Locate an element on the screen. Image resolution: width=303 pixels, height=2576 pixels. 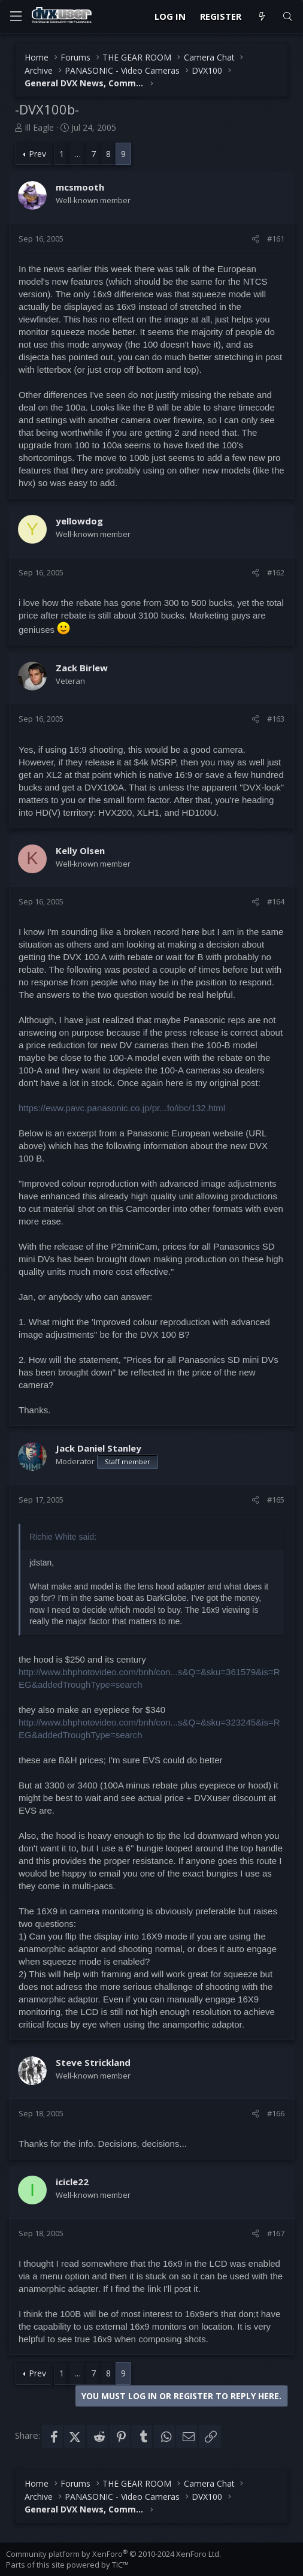
[Menu] is located at coordinates (15, 16).